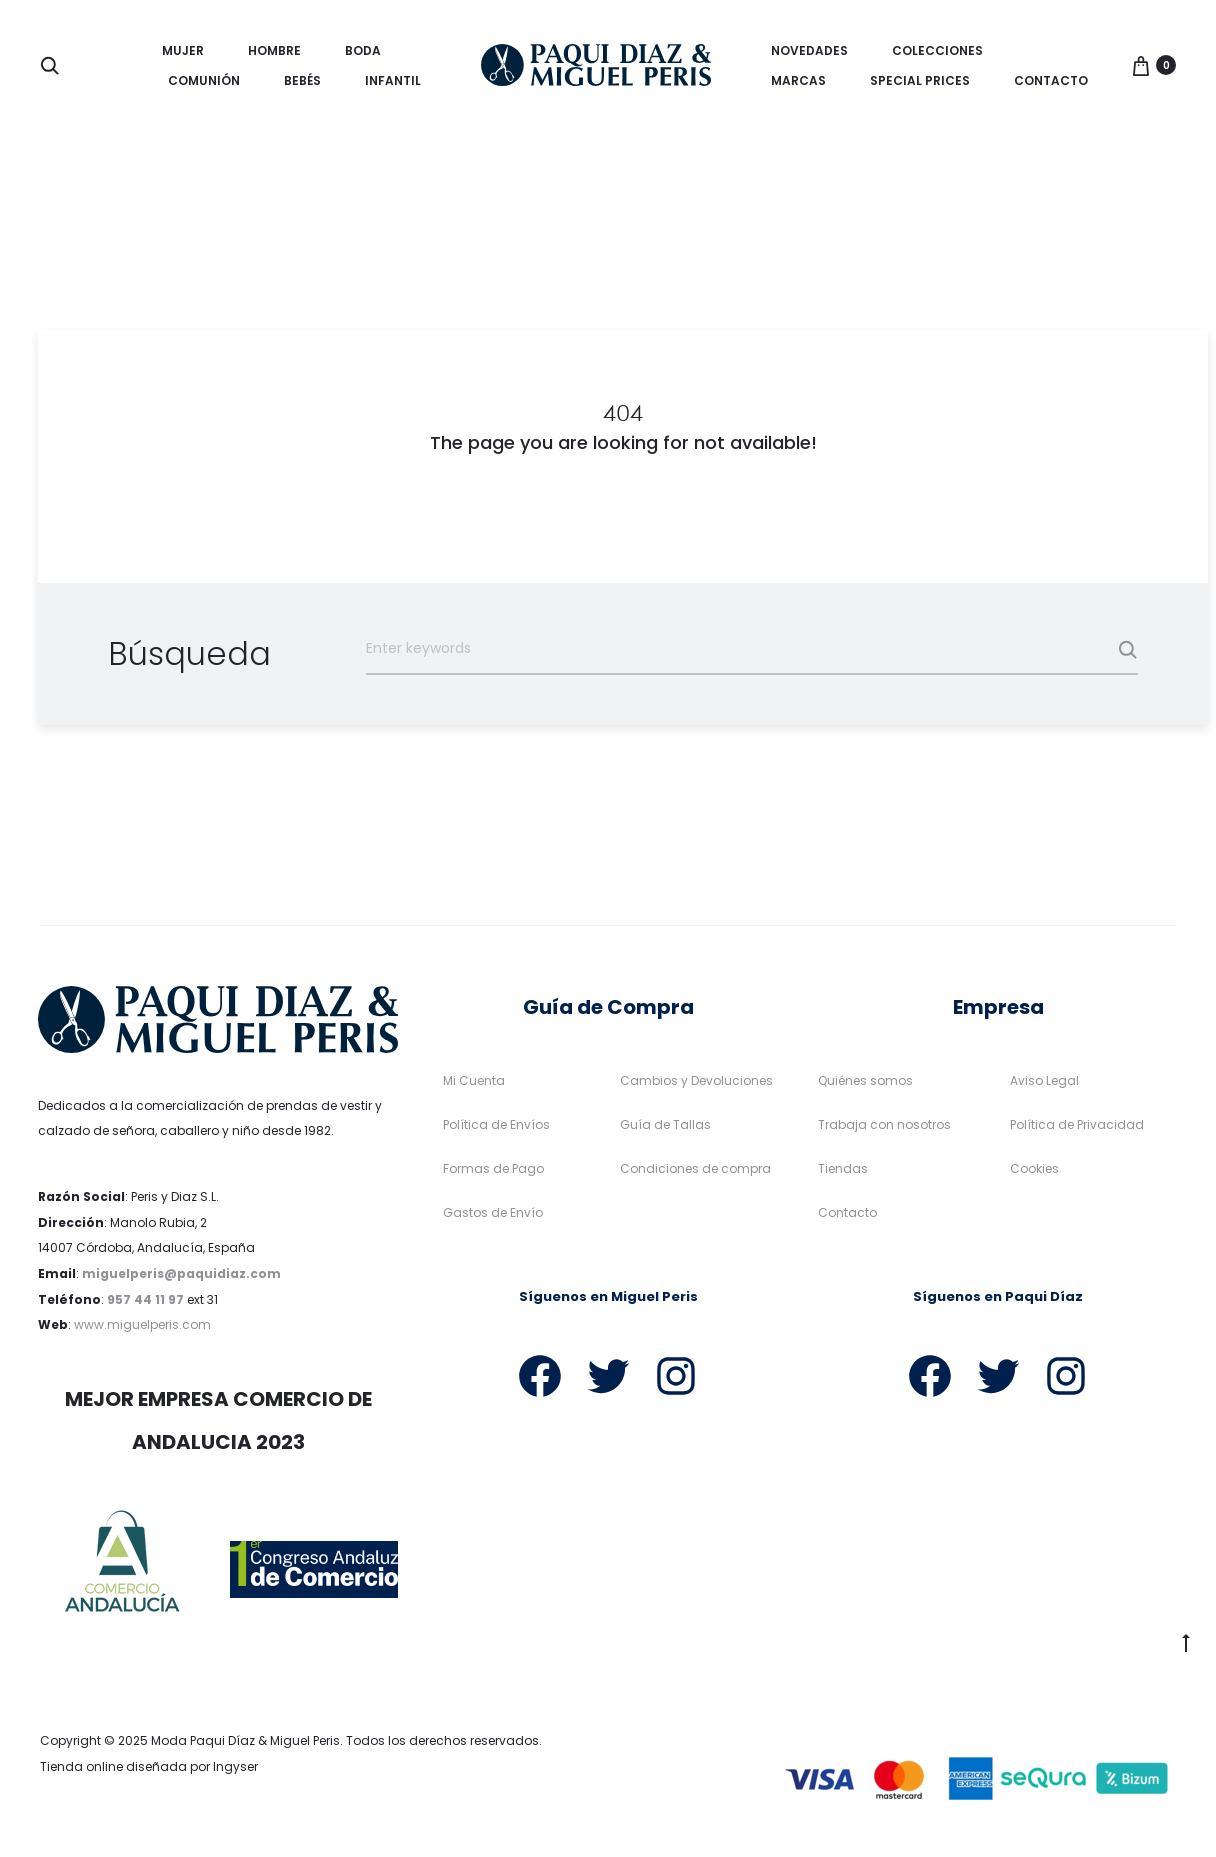 The width and height of the screenshot is (1216, 1857). Describe the element at coordinates (245, 1740) in the screenshot. I see `Moda Paqui Díaz & Miguel Peris` at that location.